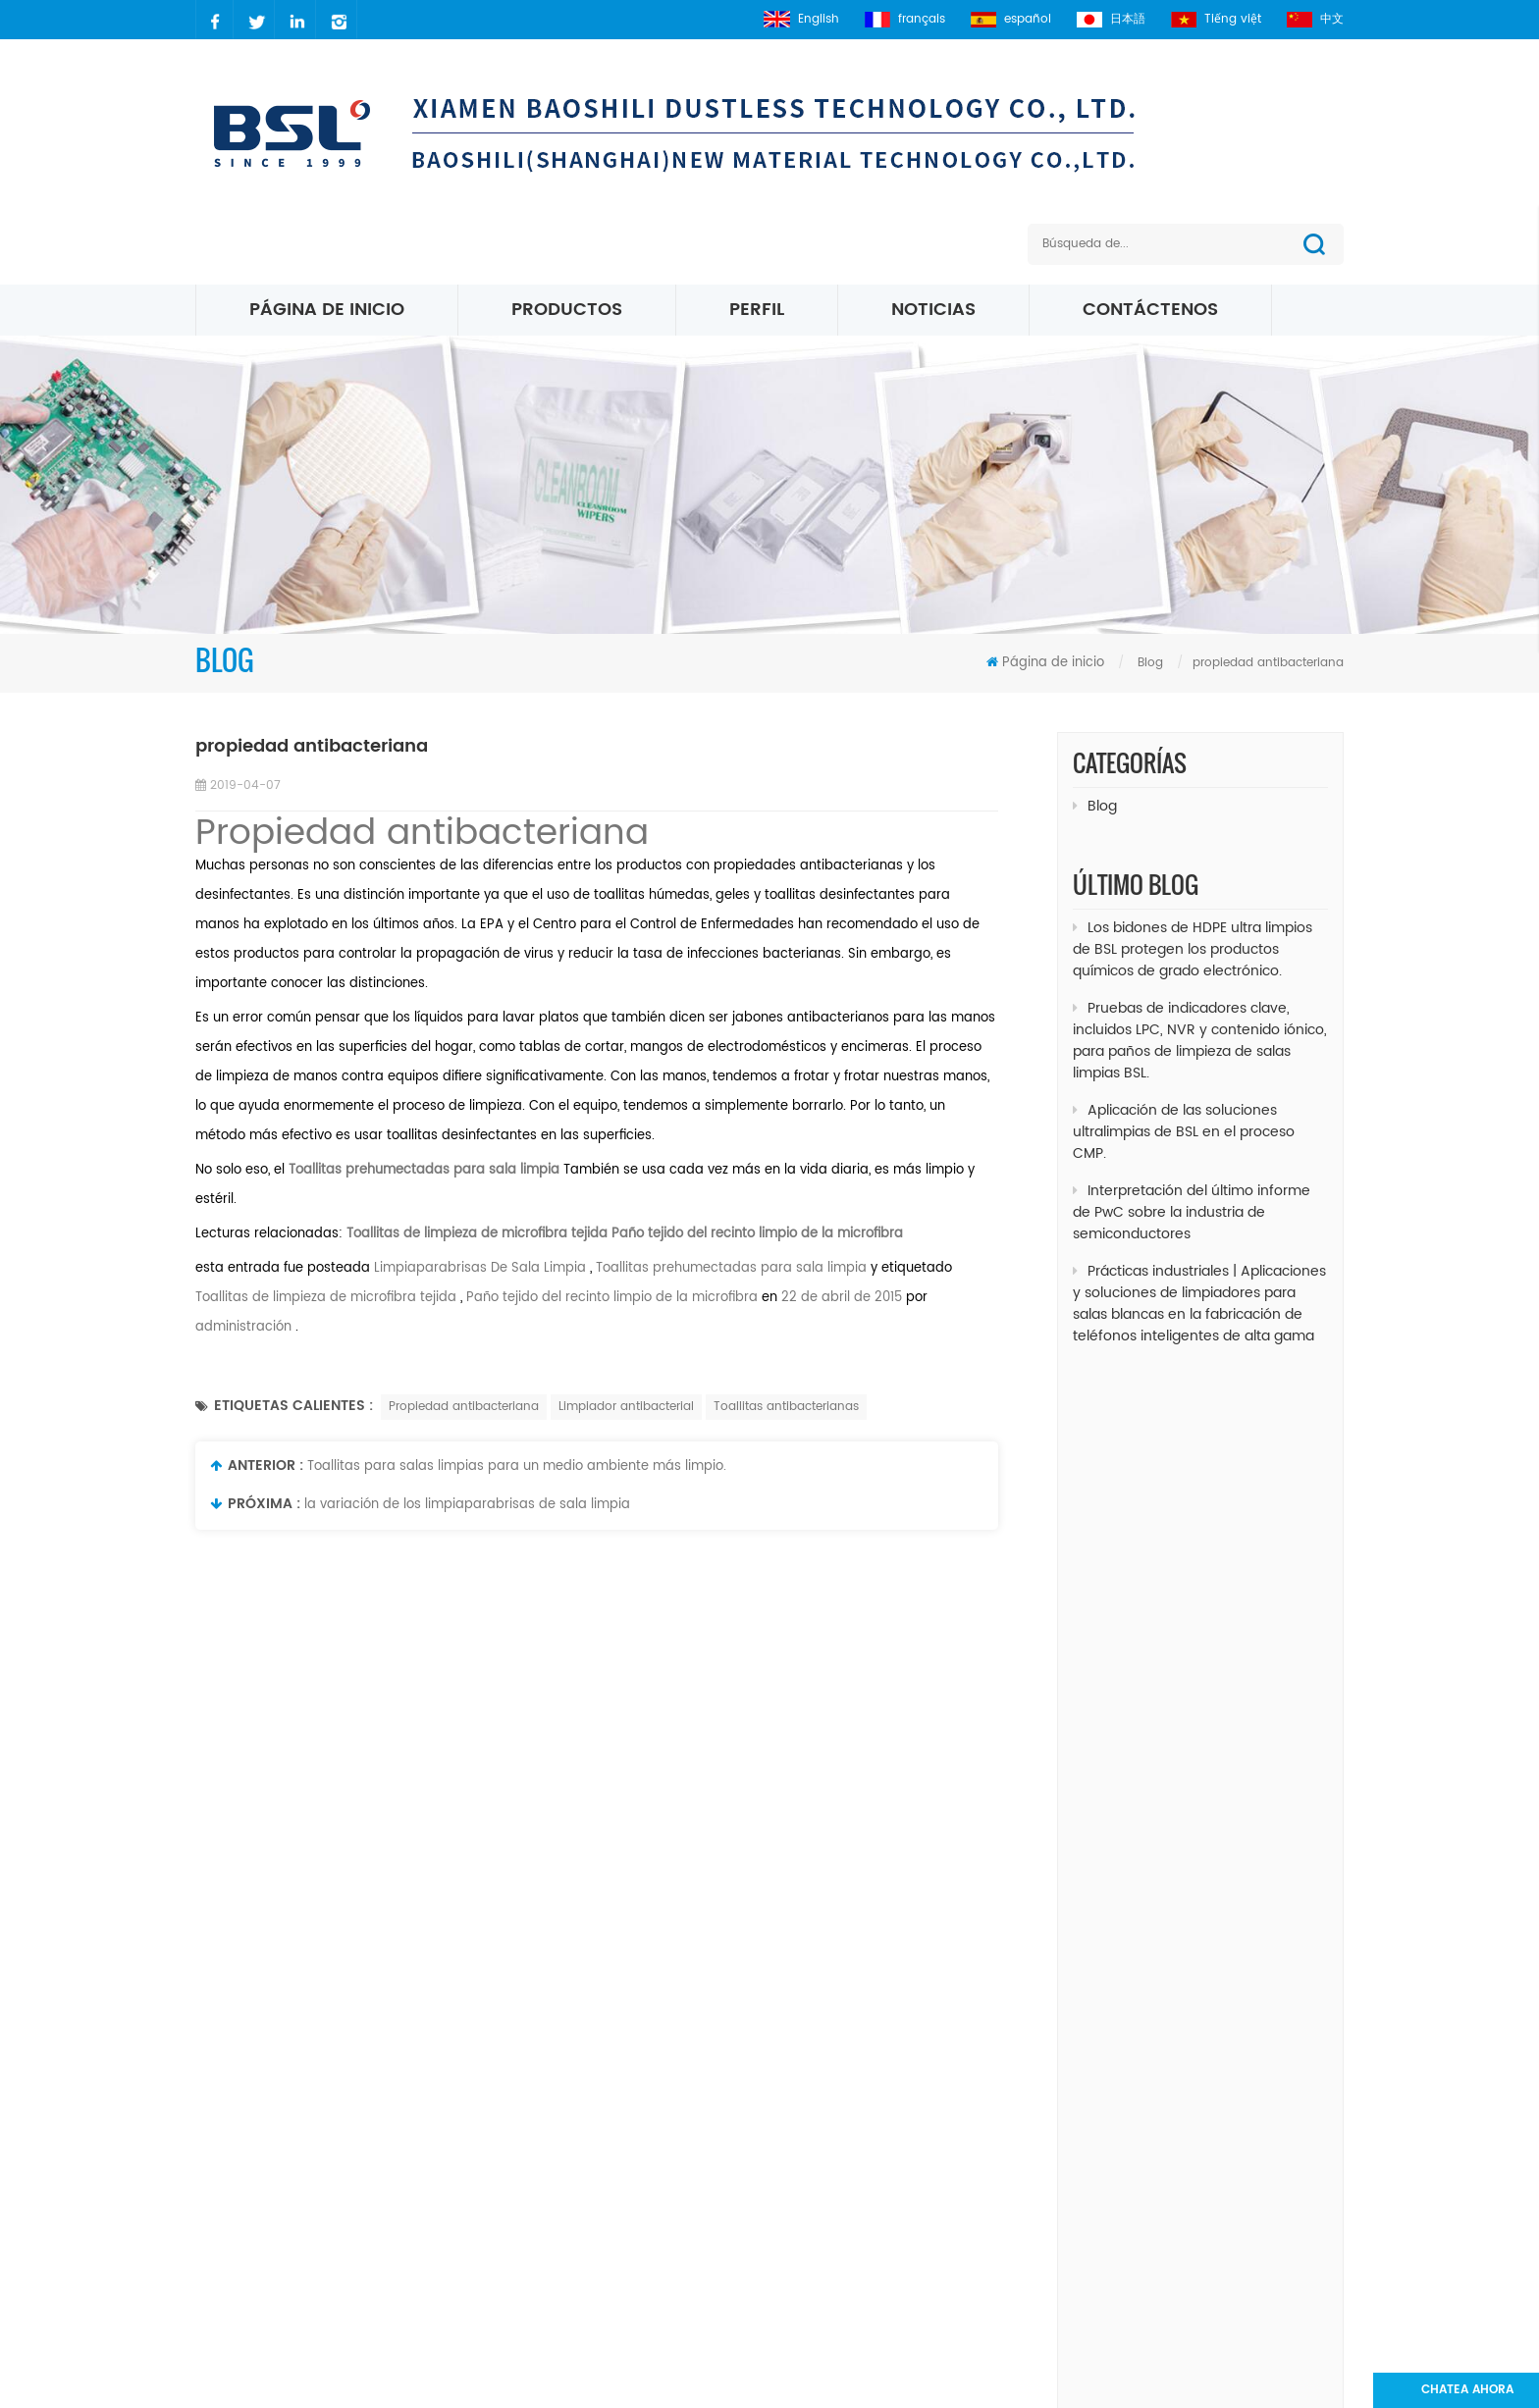 This screenshot has width=1539, height=2408. Describe the element at coordinates (516, 1466) in the screenshot. I see `Toallitas para salas limpias para un medio ambiente más limpio.` at that location.